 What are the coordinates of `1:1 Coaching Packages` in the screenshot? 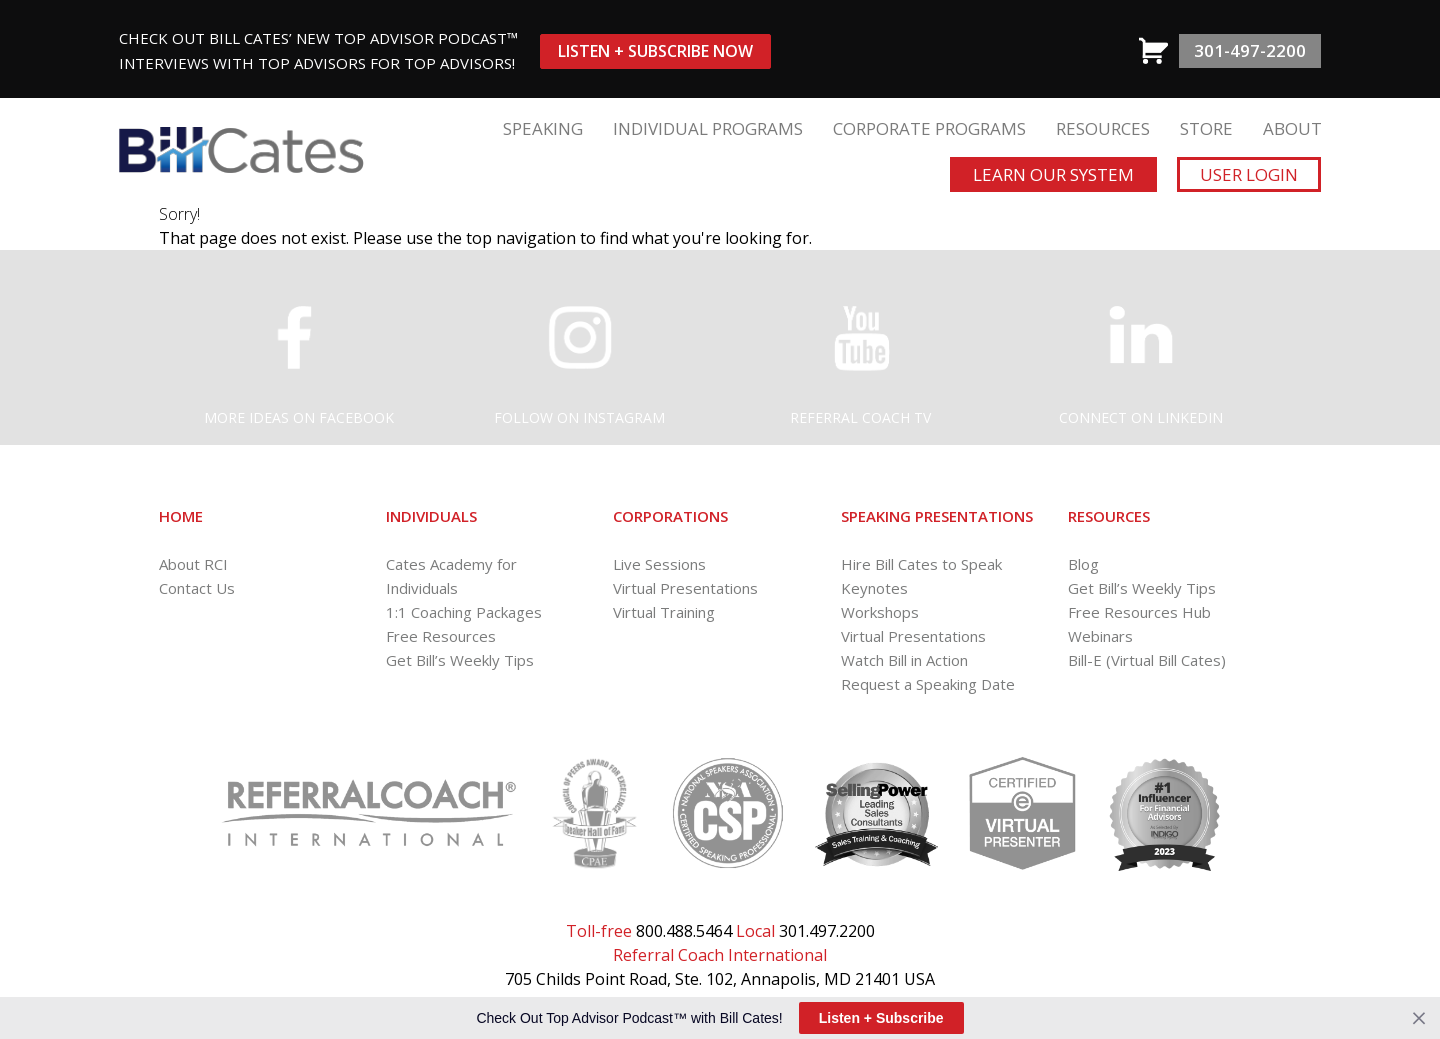 It's located at (464, 612).